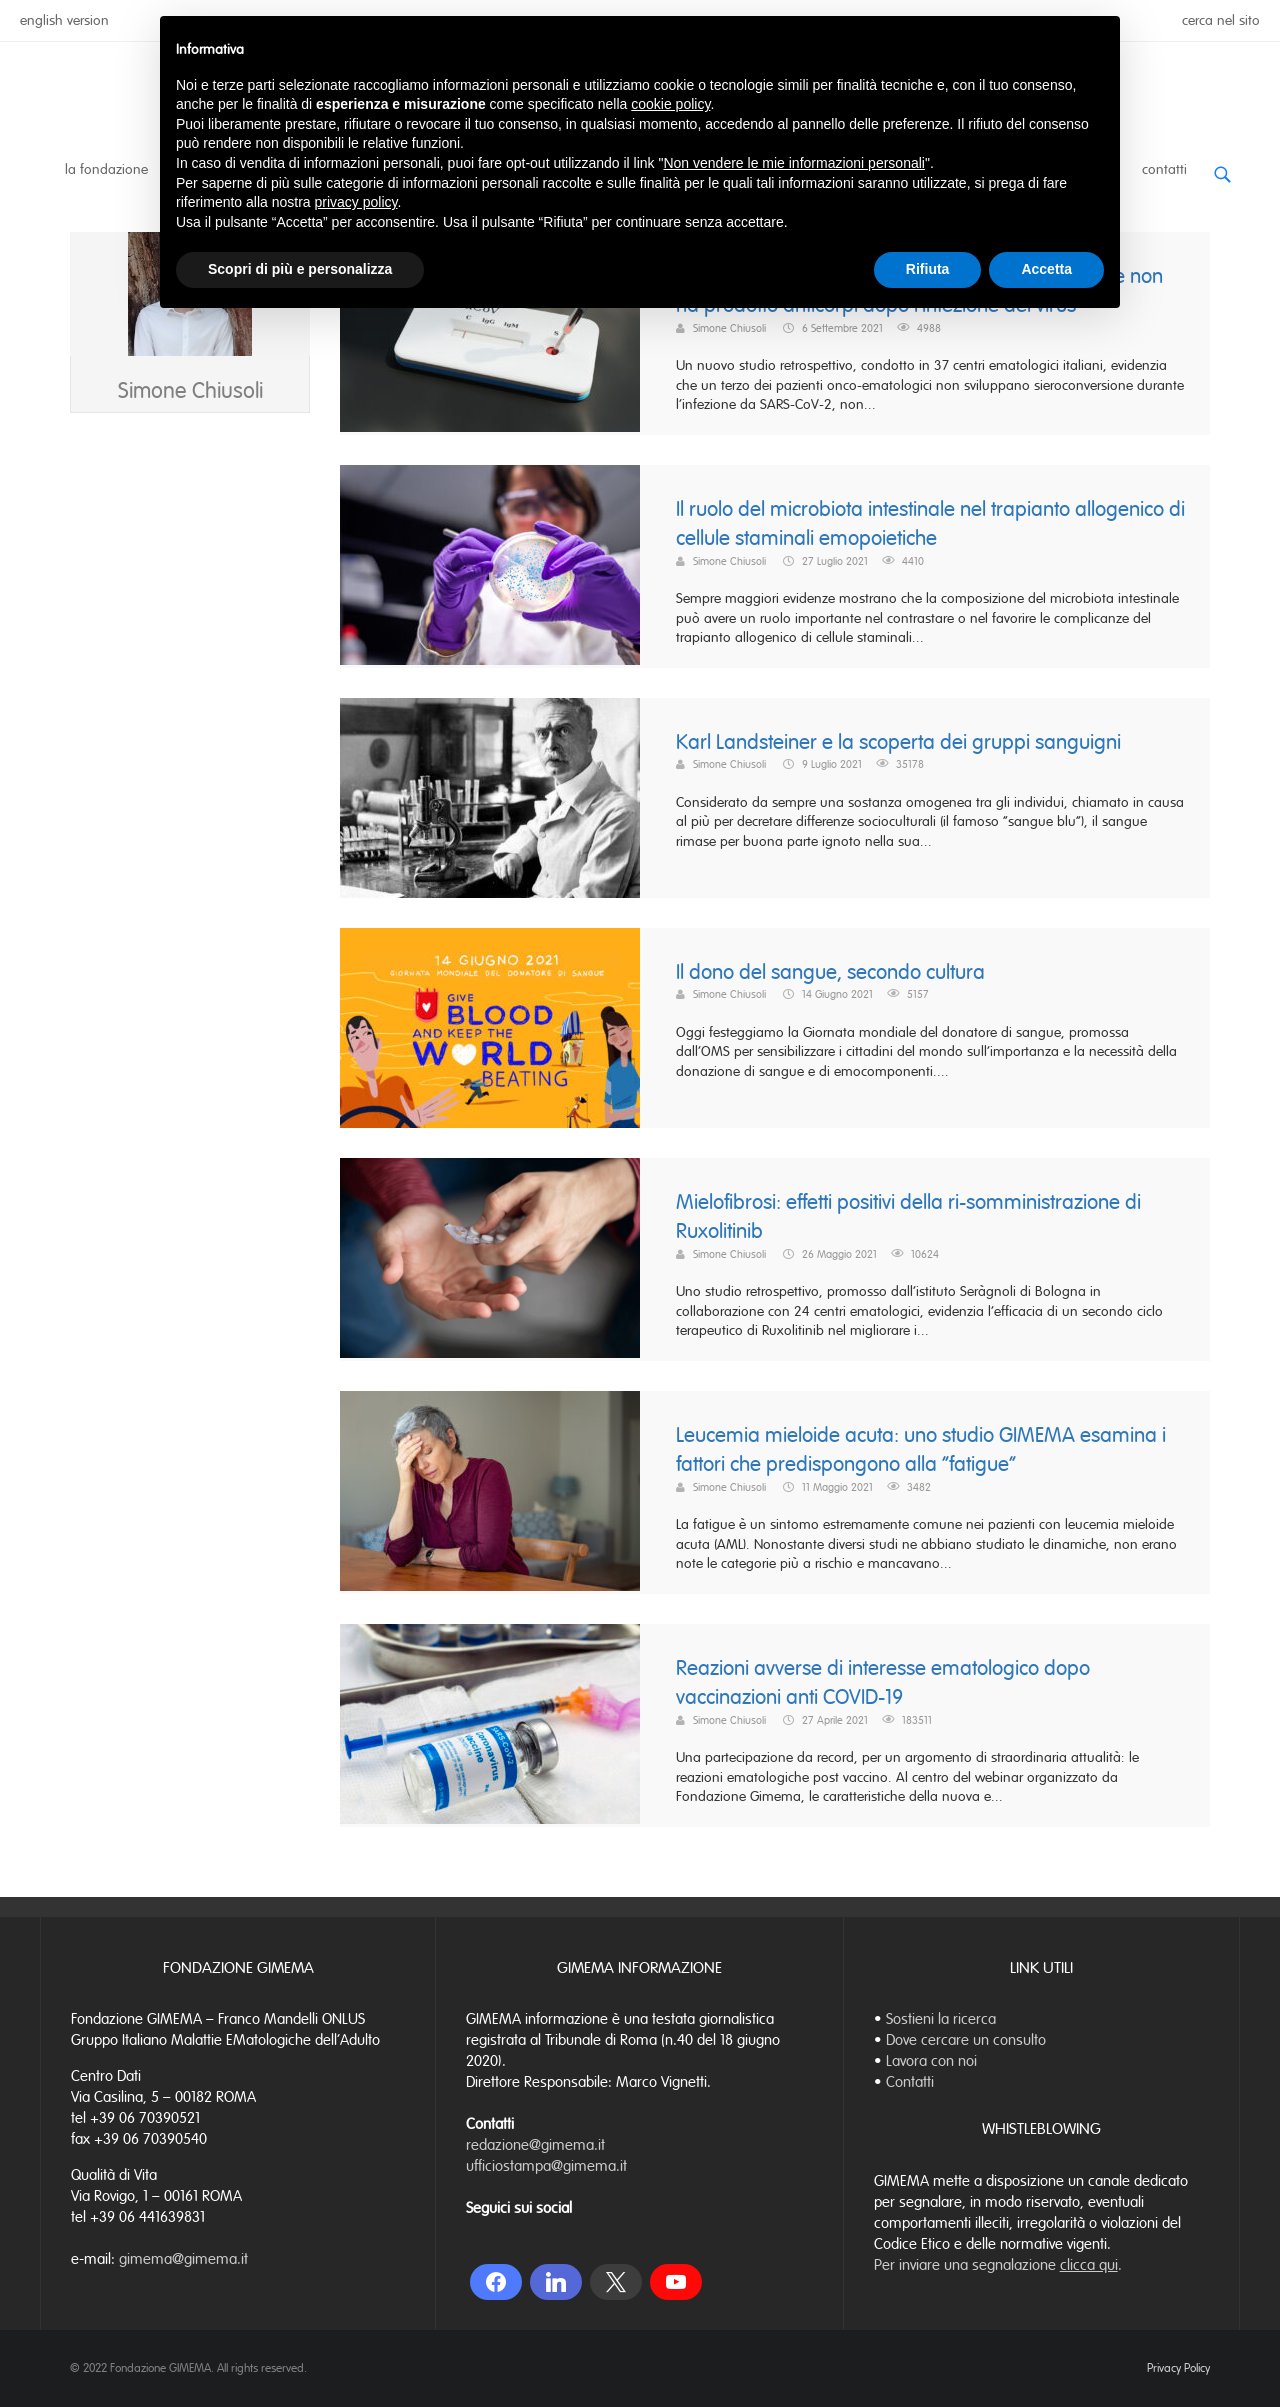  What do you see at coordinates (670, 104) in the screenshot?
I see `cookie policy [button]` at bounding box center [670, 104].